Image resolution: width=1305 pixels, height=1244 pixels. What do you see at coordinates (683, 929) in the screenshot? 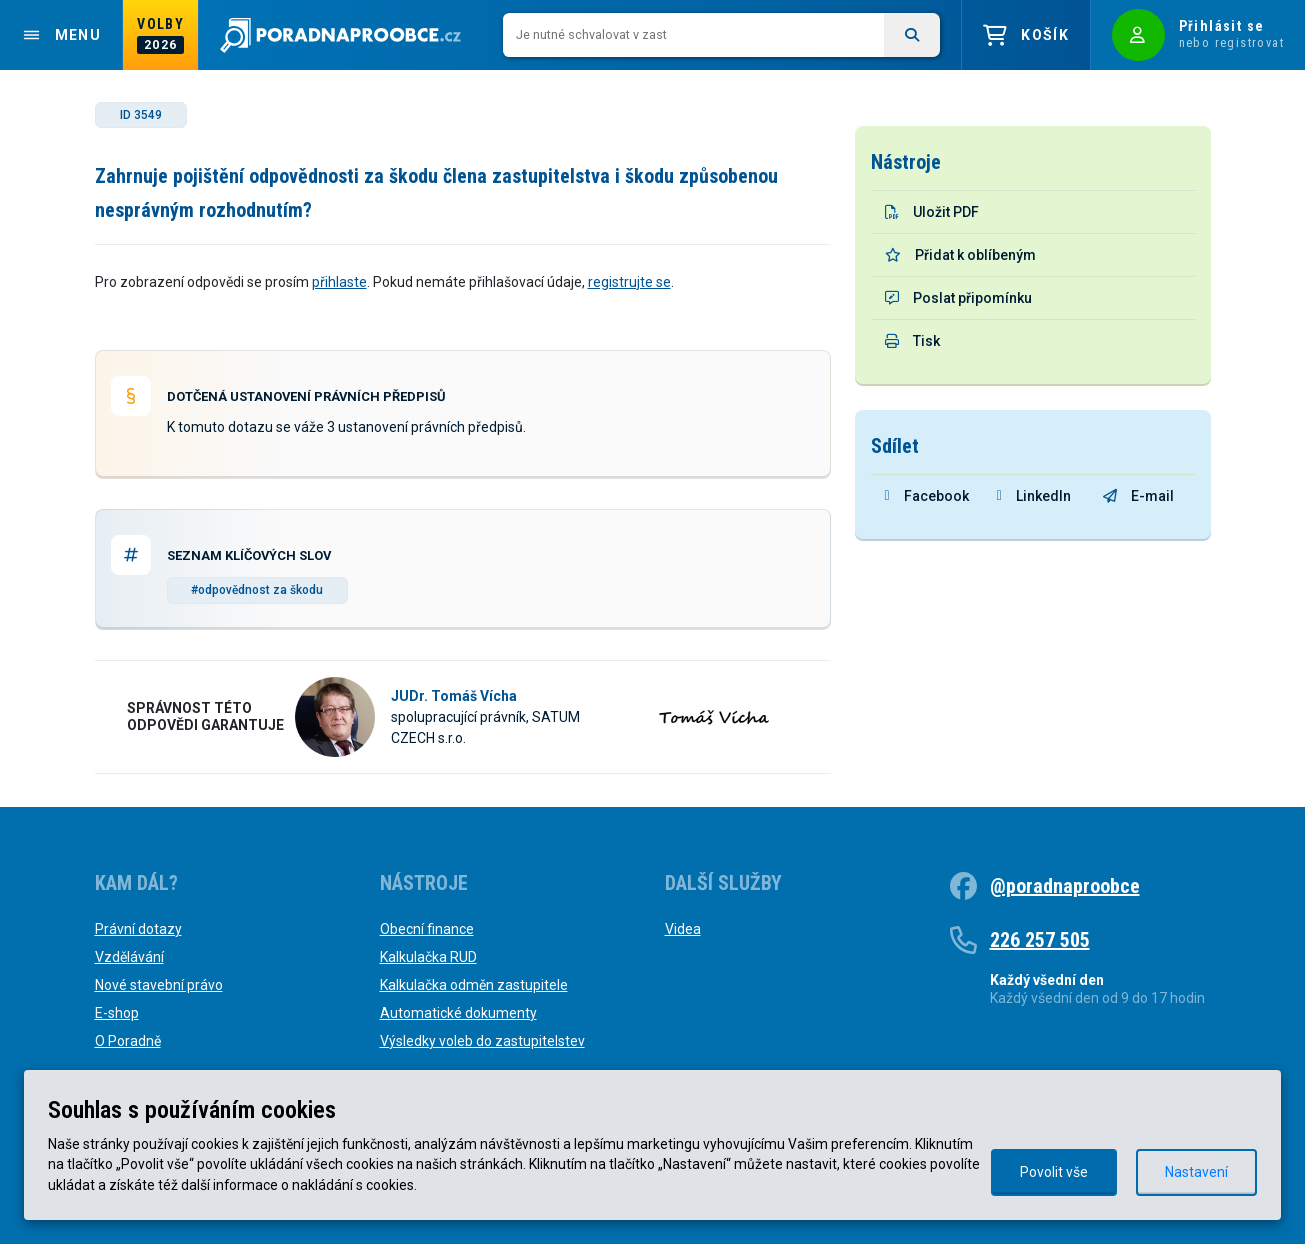
I see `Videa` at bounding box center [683, 929].